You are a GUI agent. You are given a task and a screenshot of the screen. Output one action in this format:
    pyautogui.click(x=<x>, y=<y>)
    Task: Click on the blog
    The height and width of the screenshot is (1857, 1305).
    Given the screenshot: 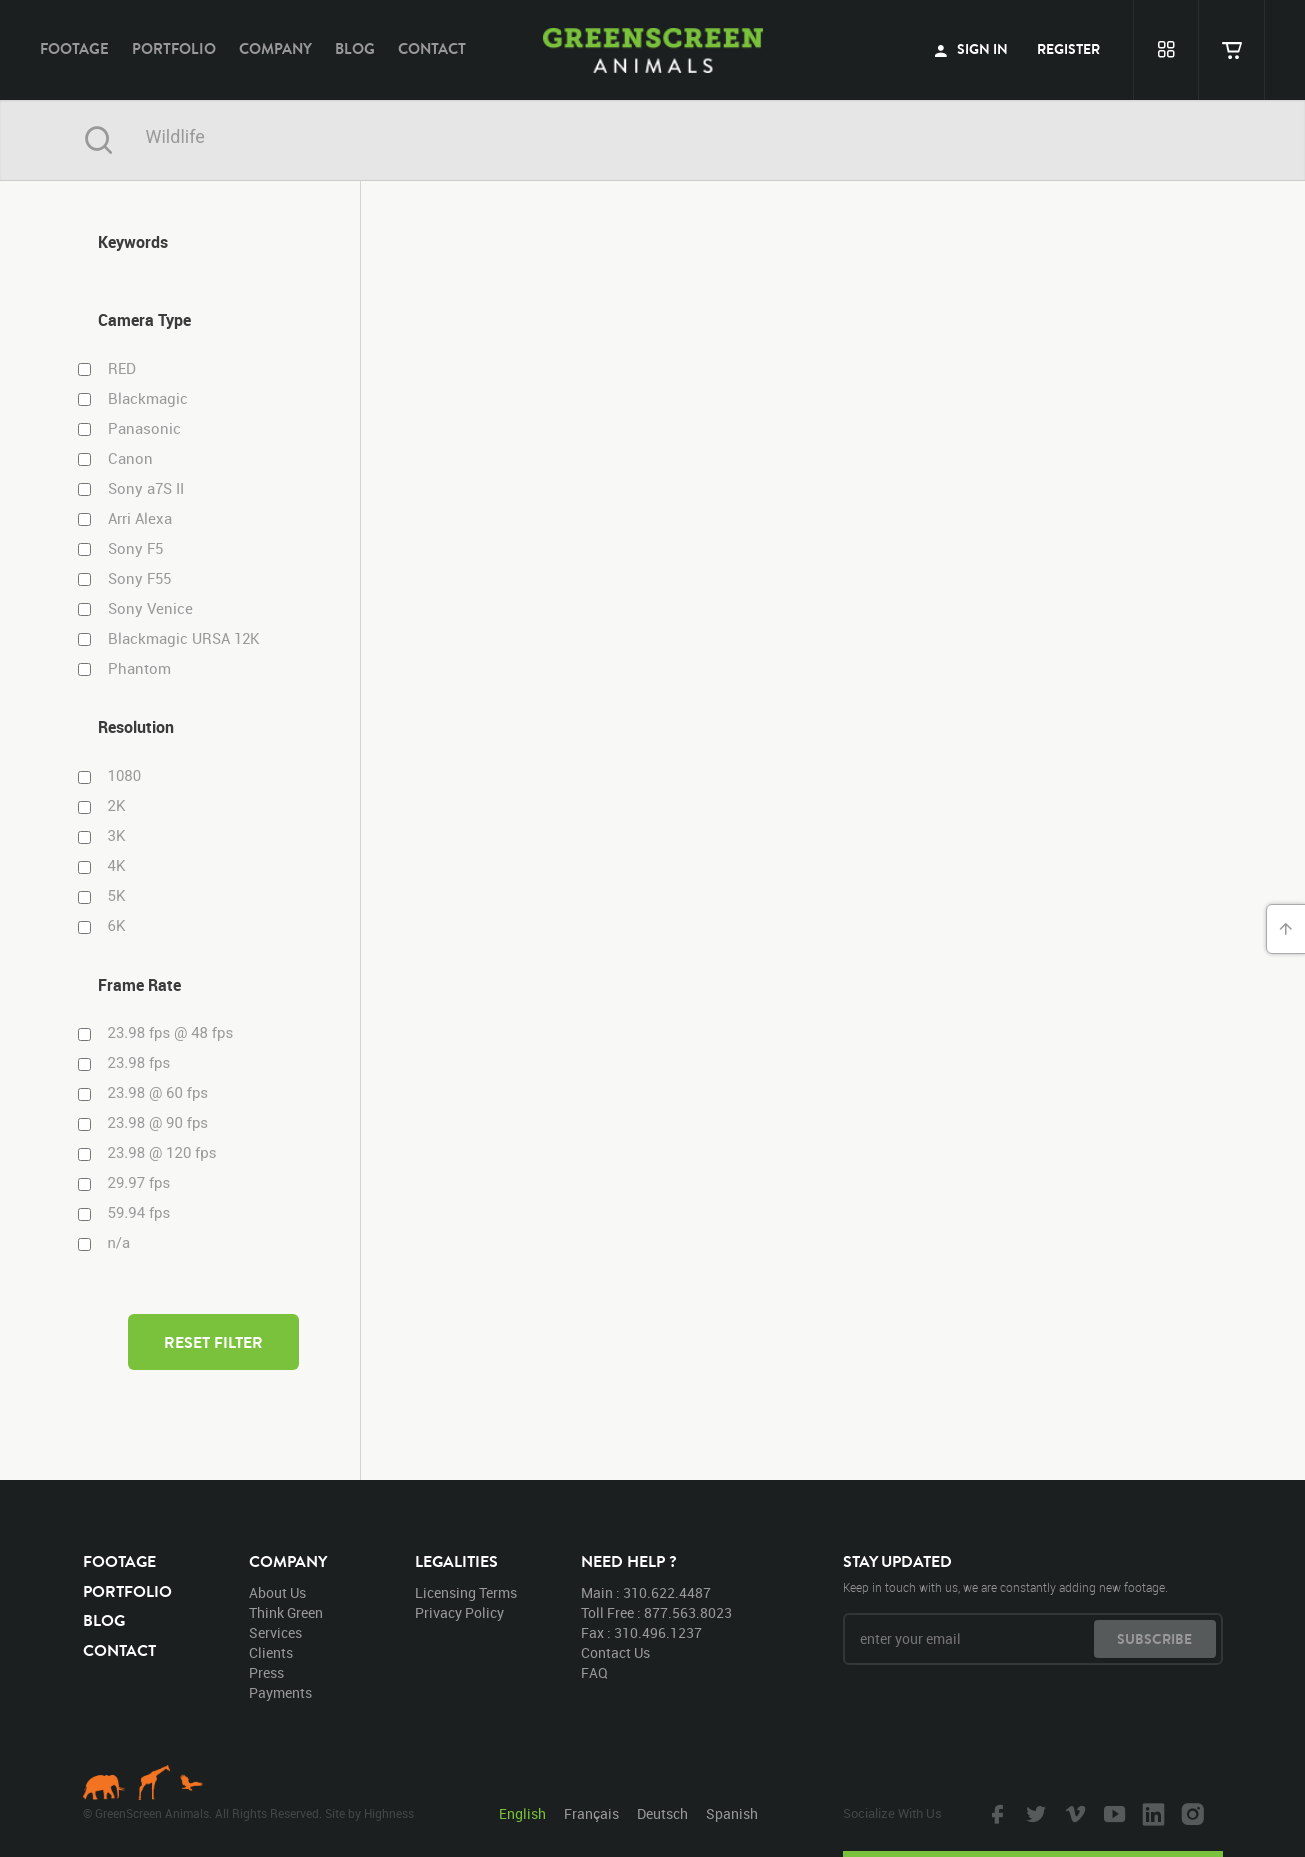 What is the action you would take?
    pyautogui.click(x=355, y=48)
    